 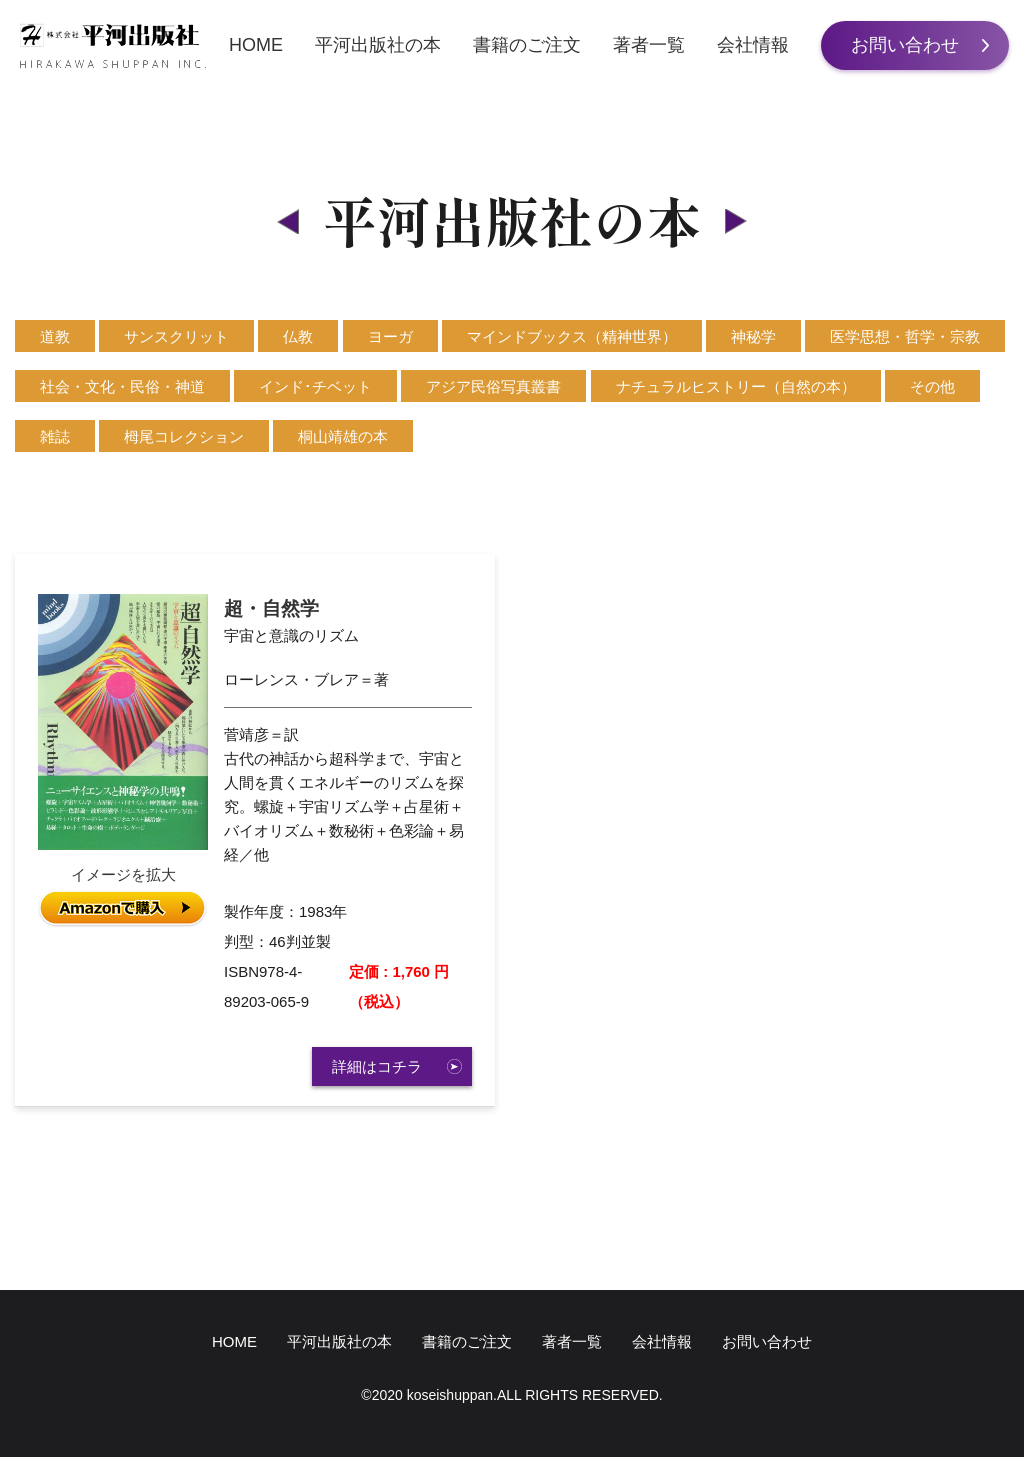 What do you see at coordinates (390, 336) in the screenshot?
I see `ヨーガ` at bounding box center [390, 336].